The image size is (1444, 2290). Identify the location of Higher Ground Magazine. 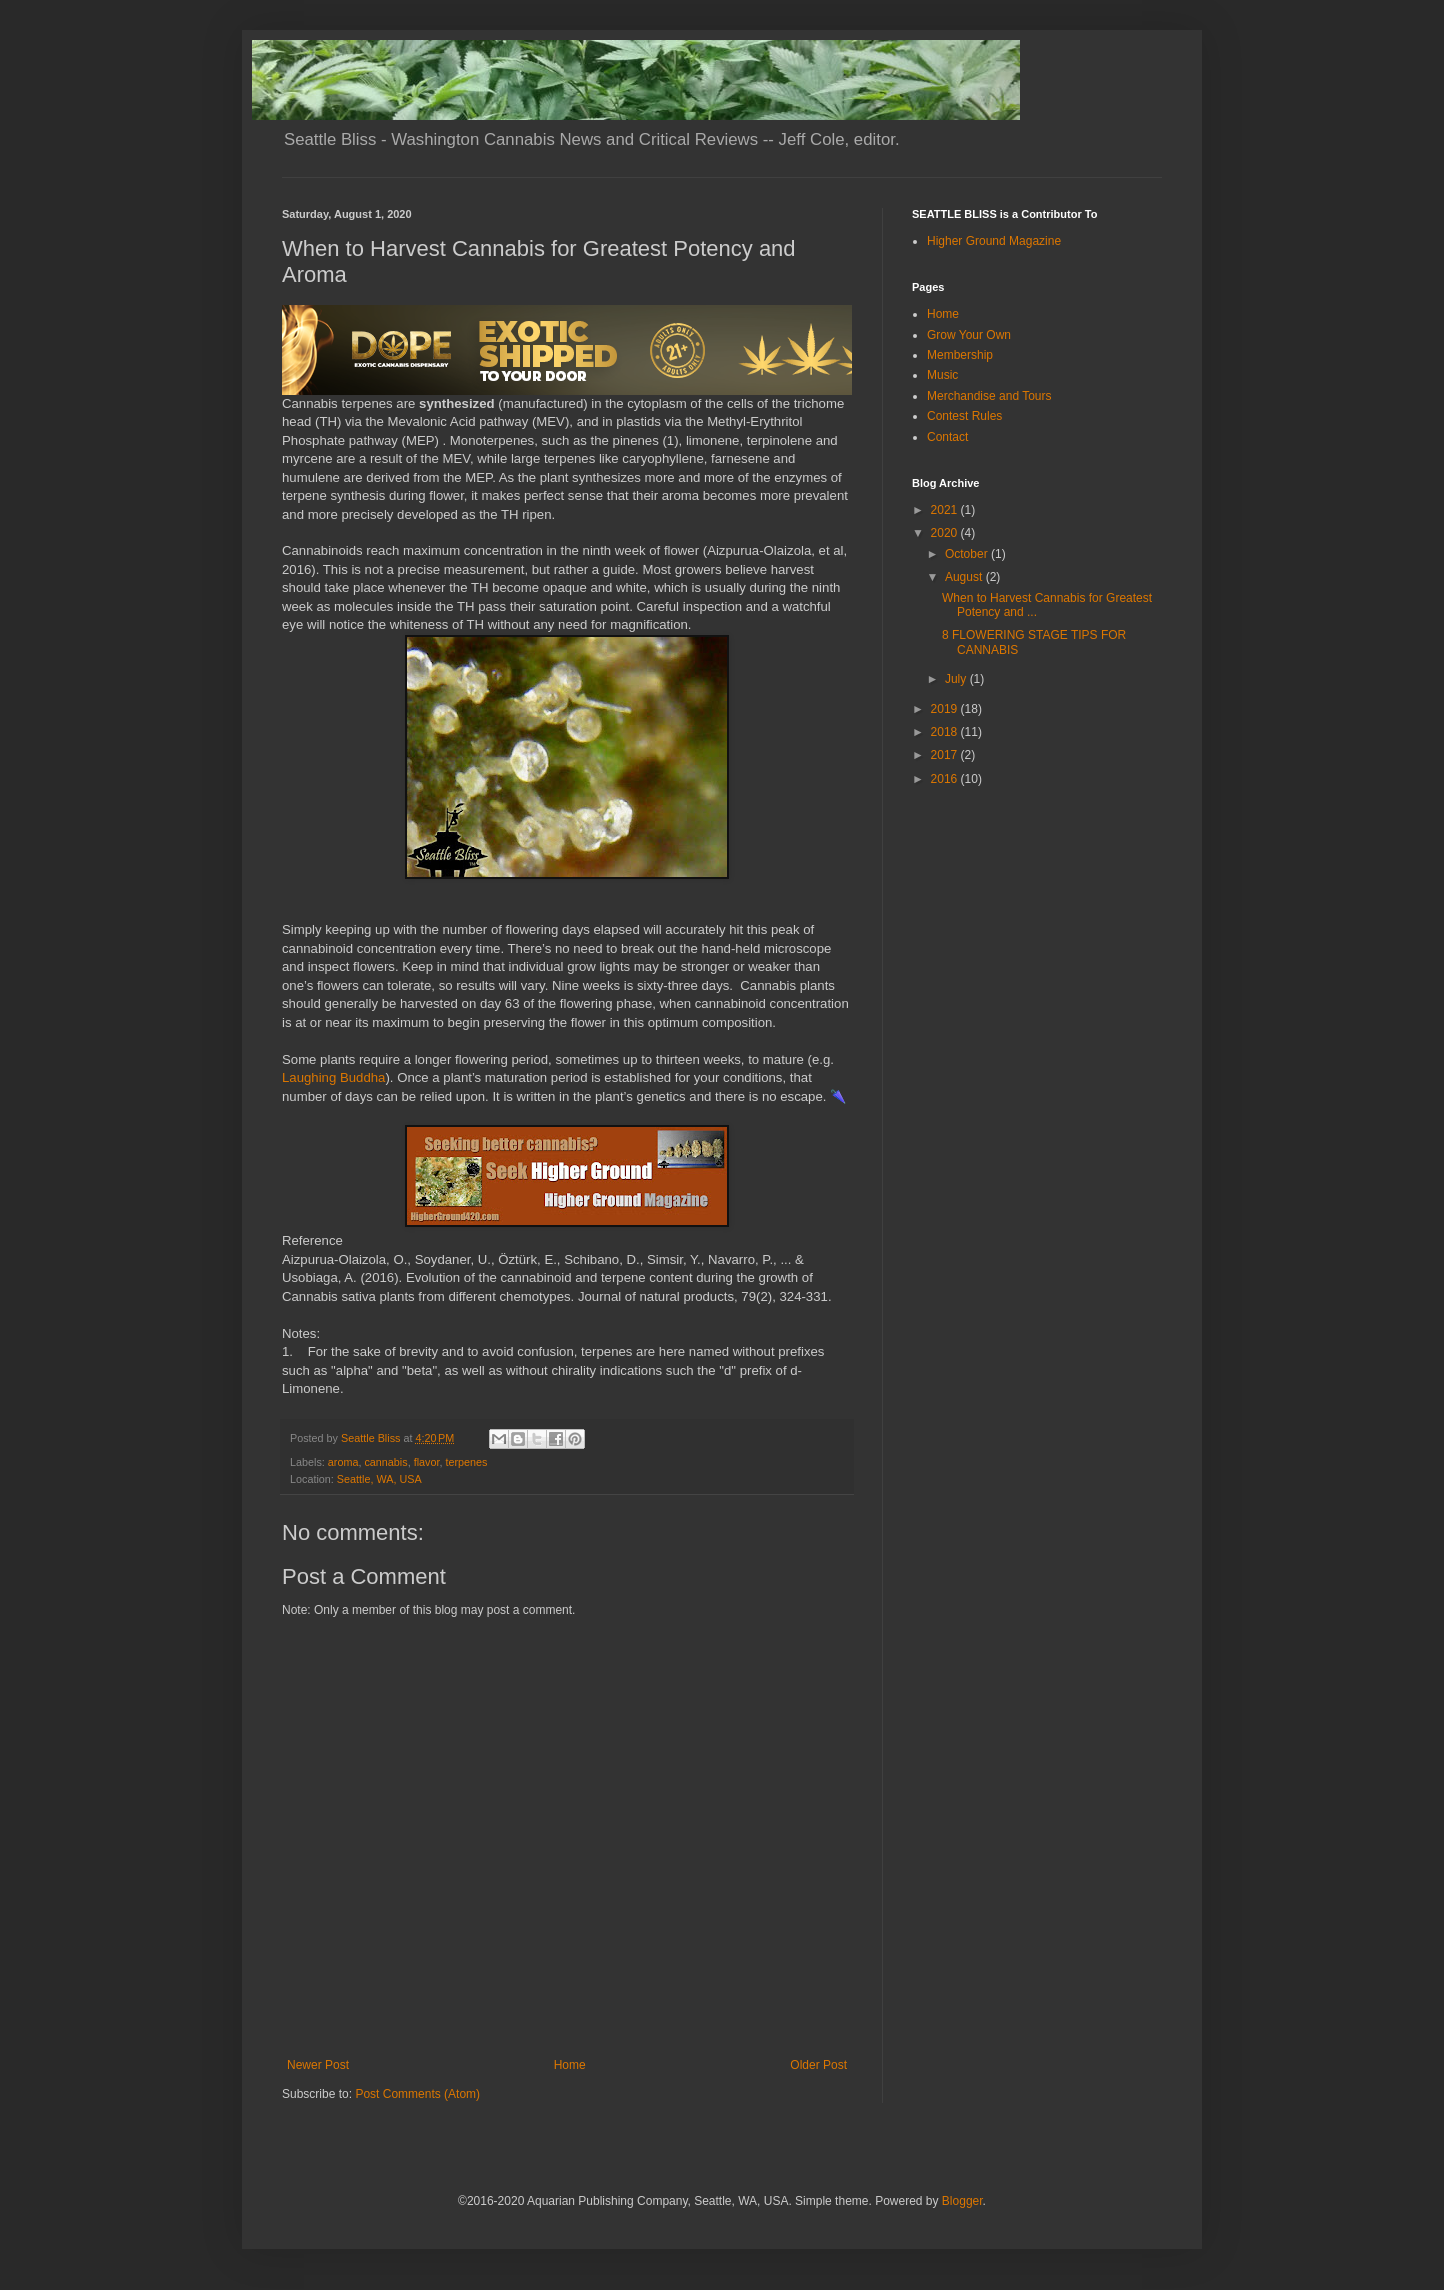
(994, 241).